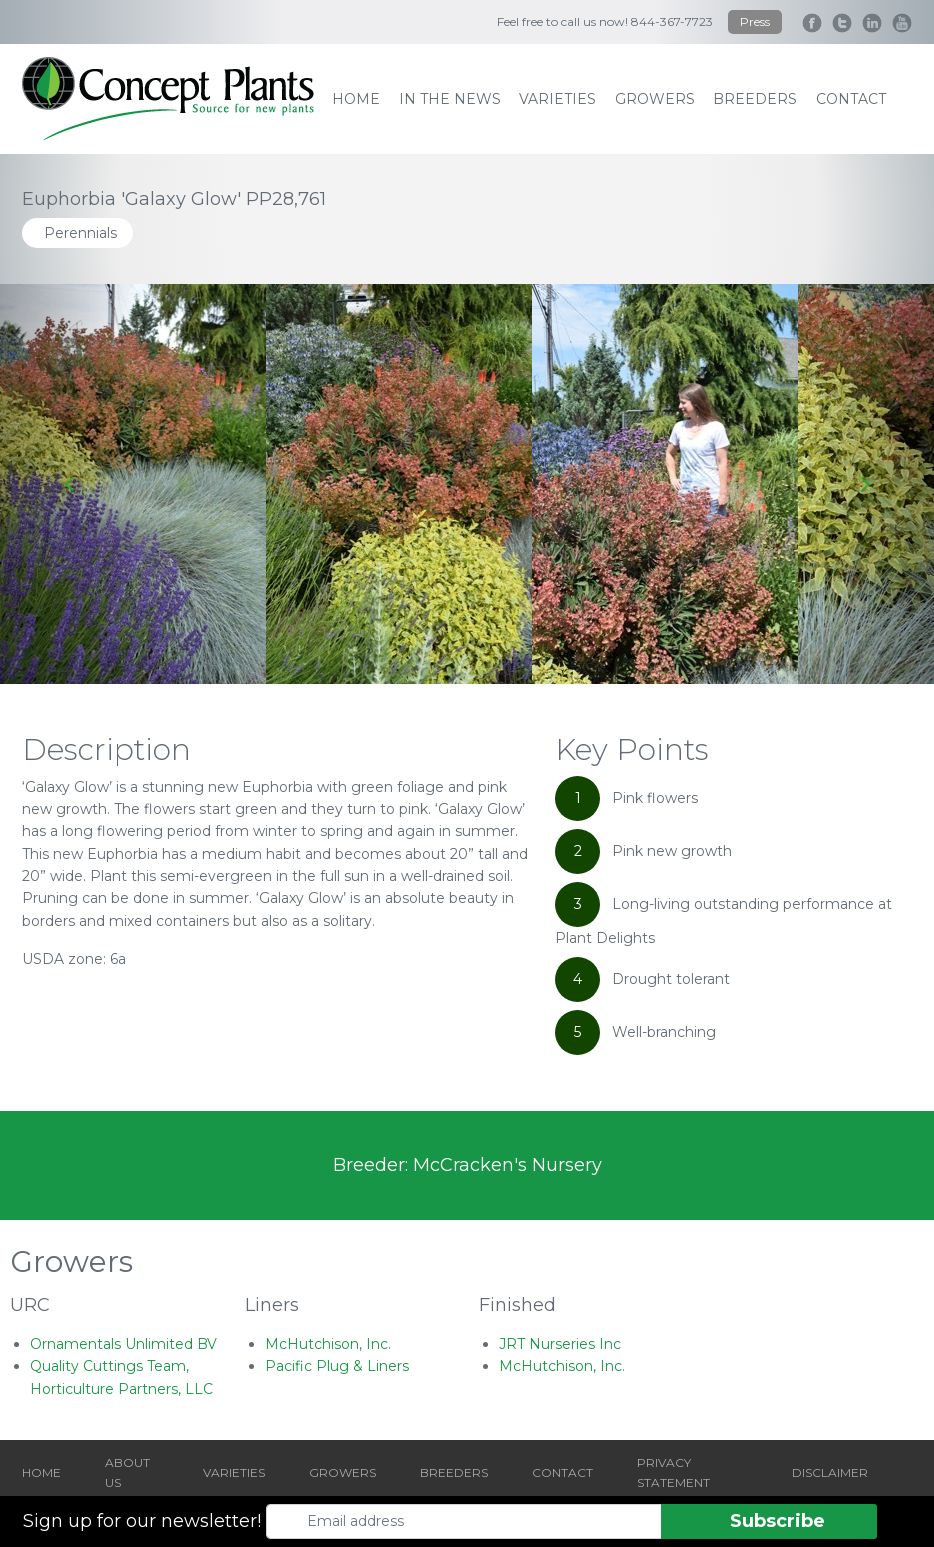 Image resolution: width=934 pixels, height=1547 pixels. Describe the element at coordinates (123, 1344) in the screenshot. I see `Ornamentals Unlimited BV` at that location.